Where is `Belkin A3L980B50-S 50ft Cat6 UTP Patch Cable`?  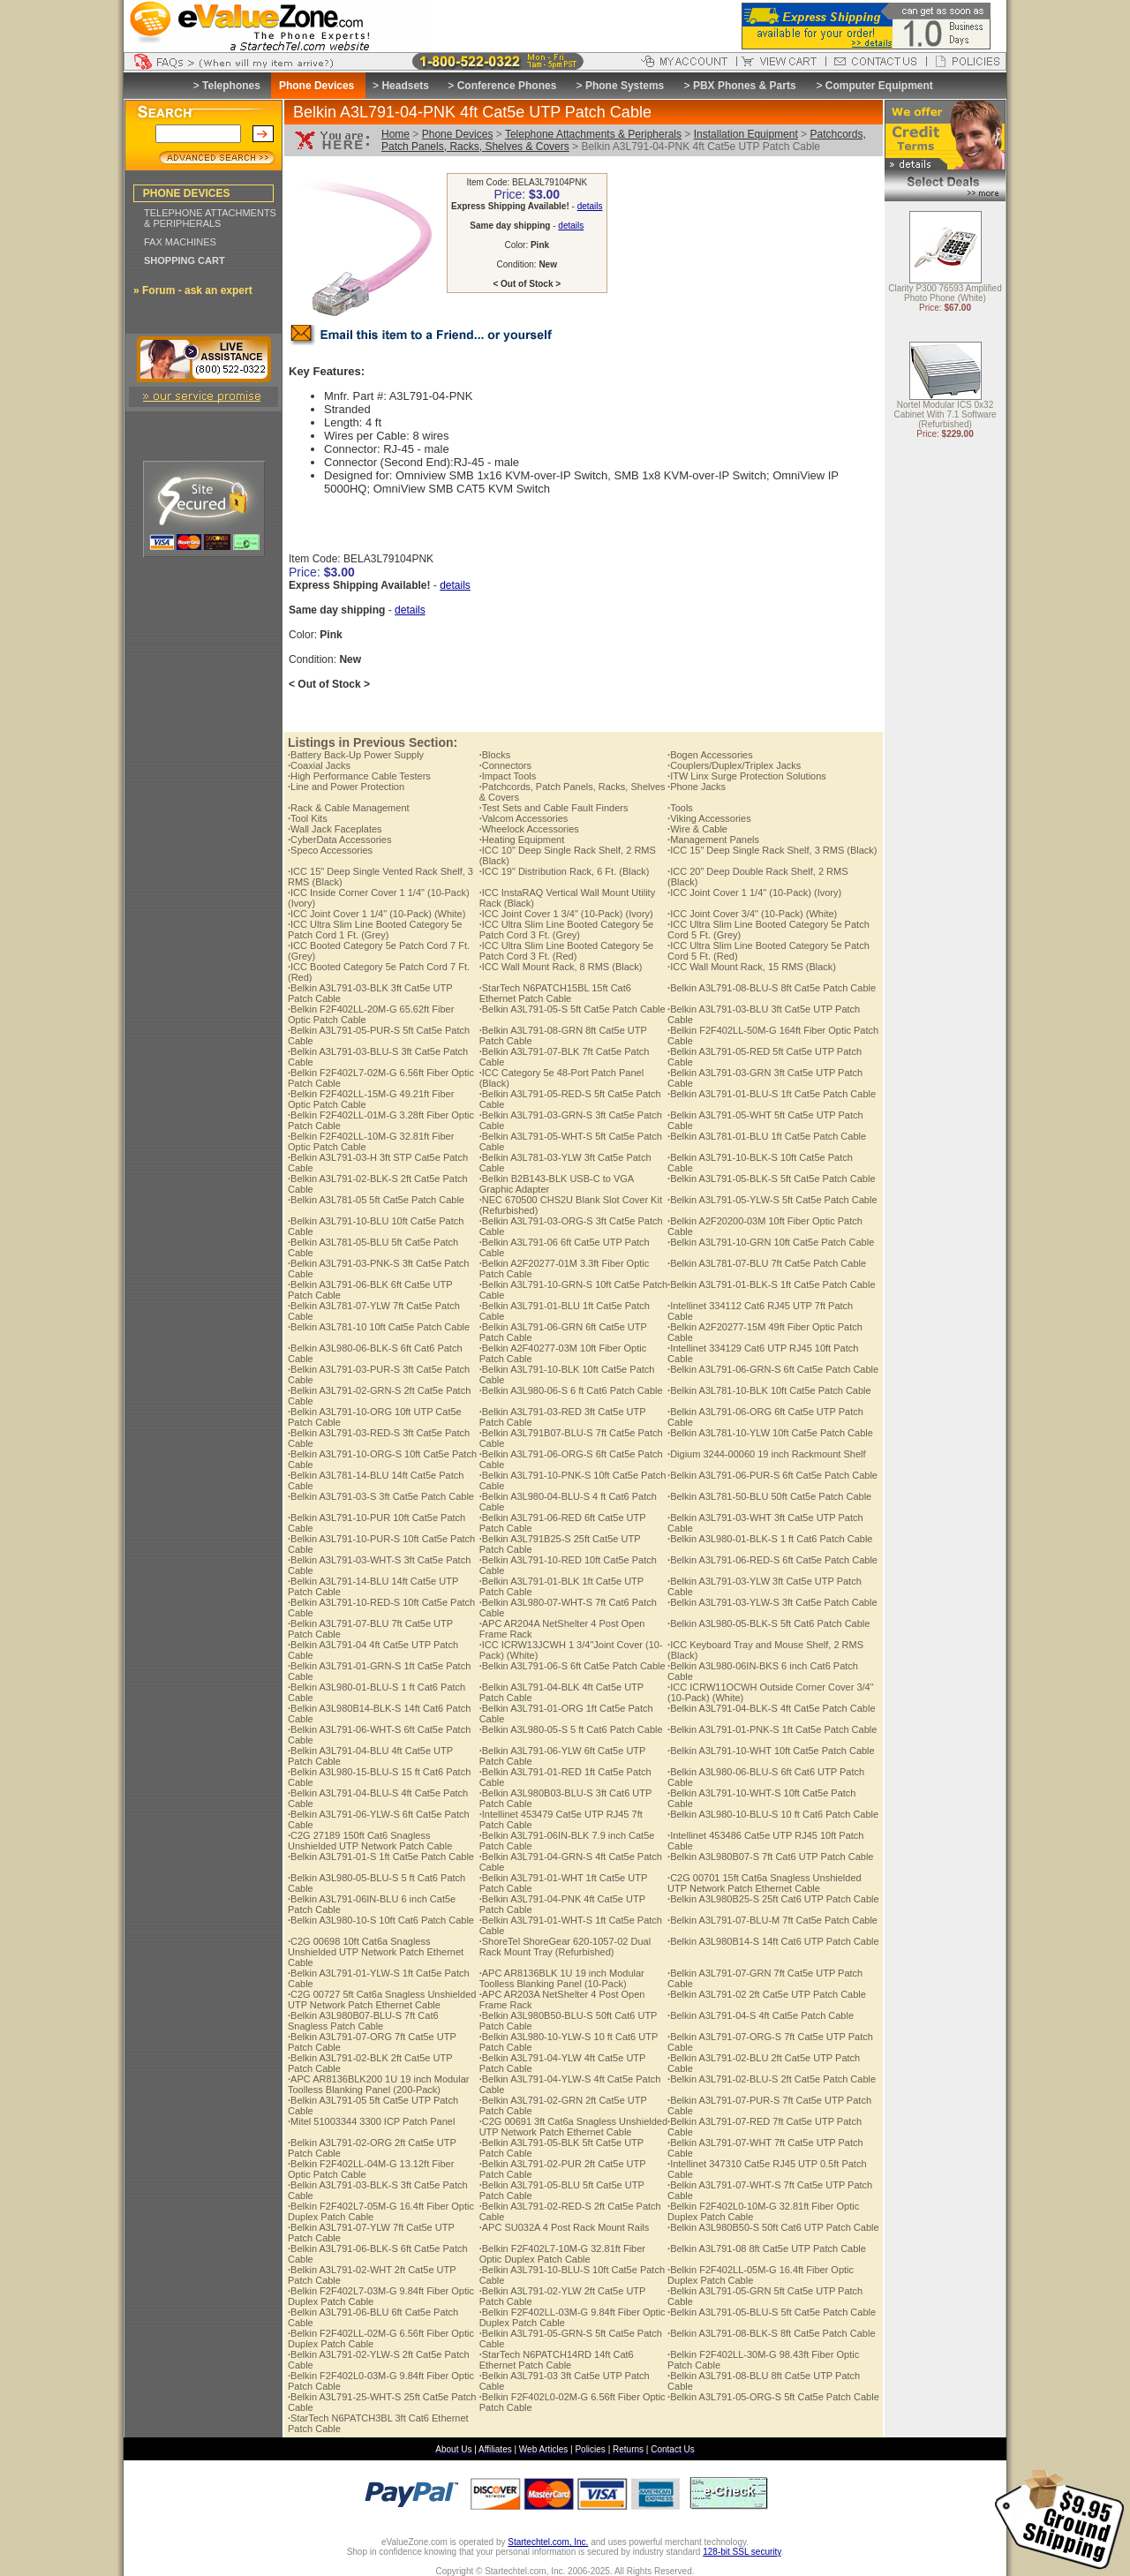 Belkin A3L980B50-S 50ft Cat6 UTP Patch Cable is located at coordinates (773, 2227).